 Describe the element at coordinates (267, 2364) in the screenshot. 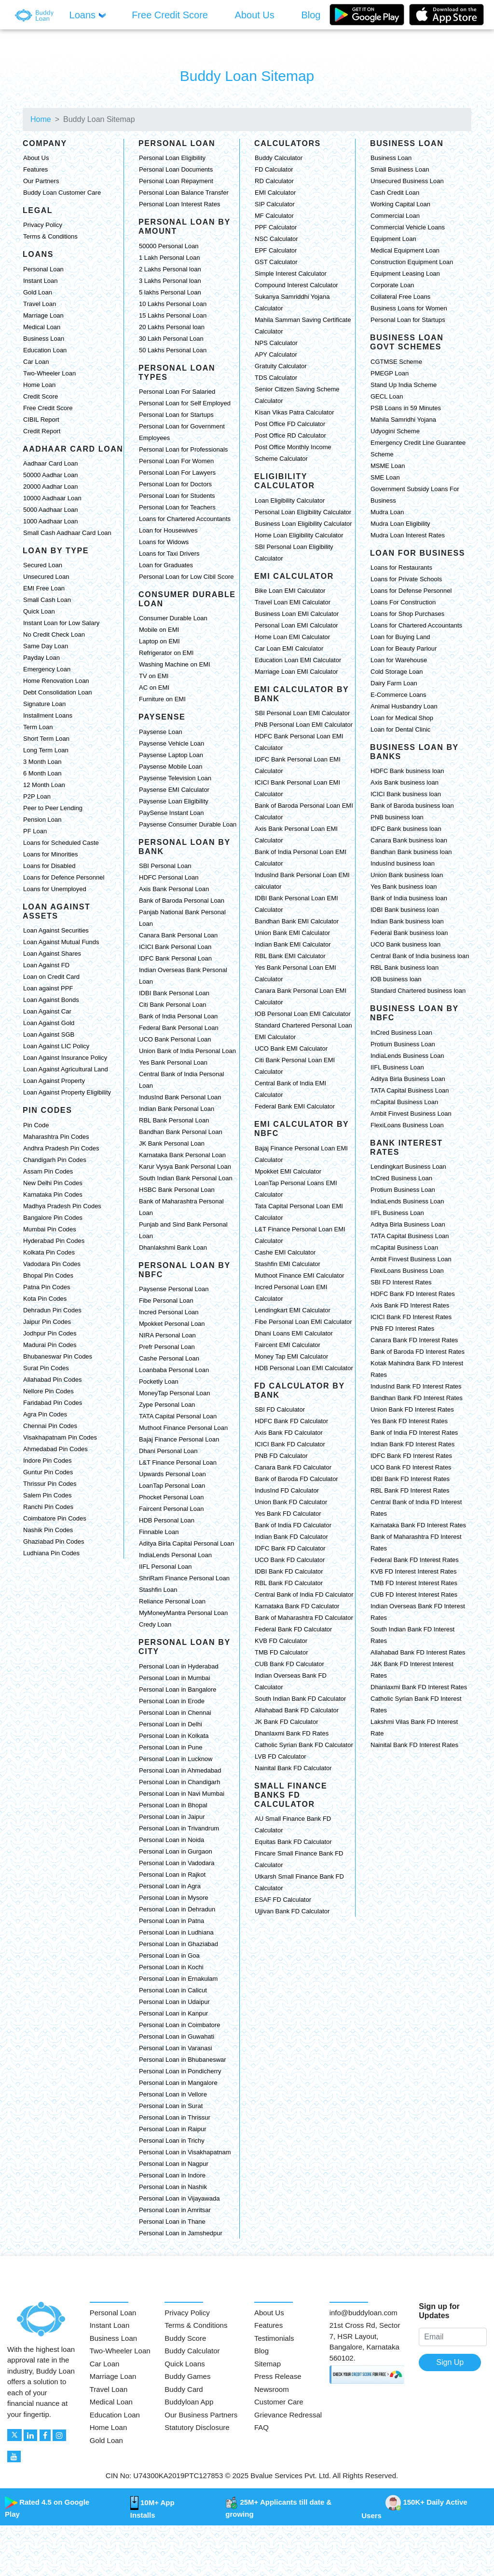

I see `Sitemap` at that location.